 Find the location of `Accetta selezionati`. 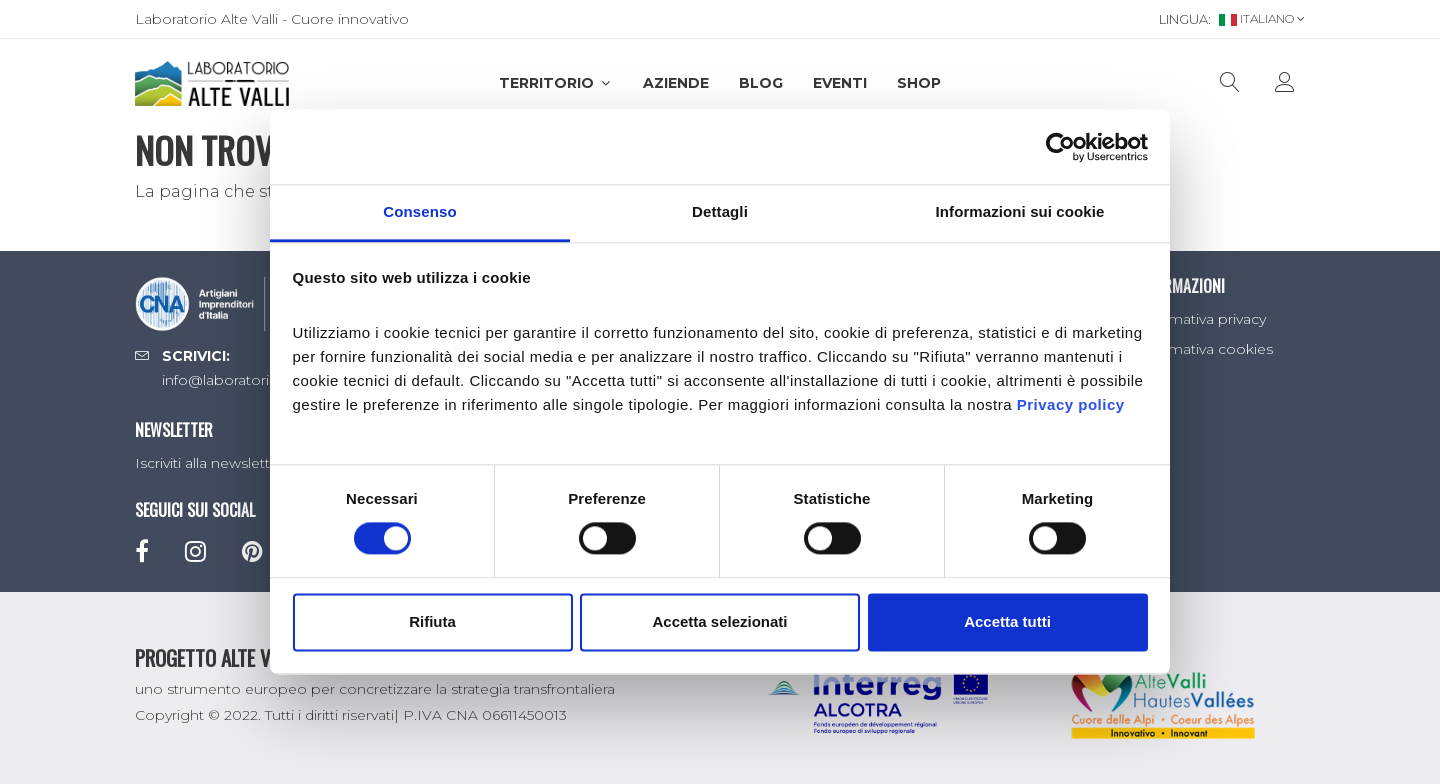

Accetta selezionati is located at coordinates (719, 621).